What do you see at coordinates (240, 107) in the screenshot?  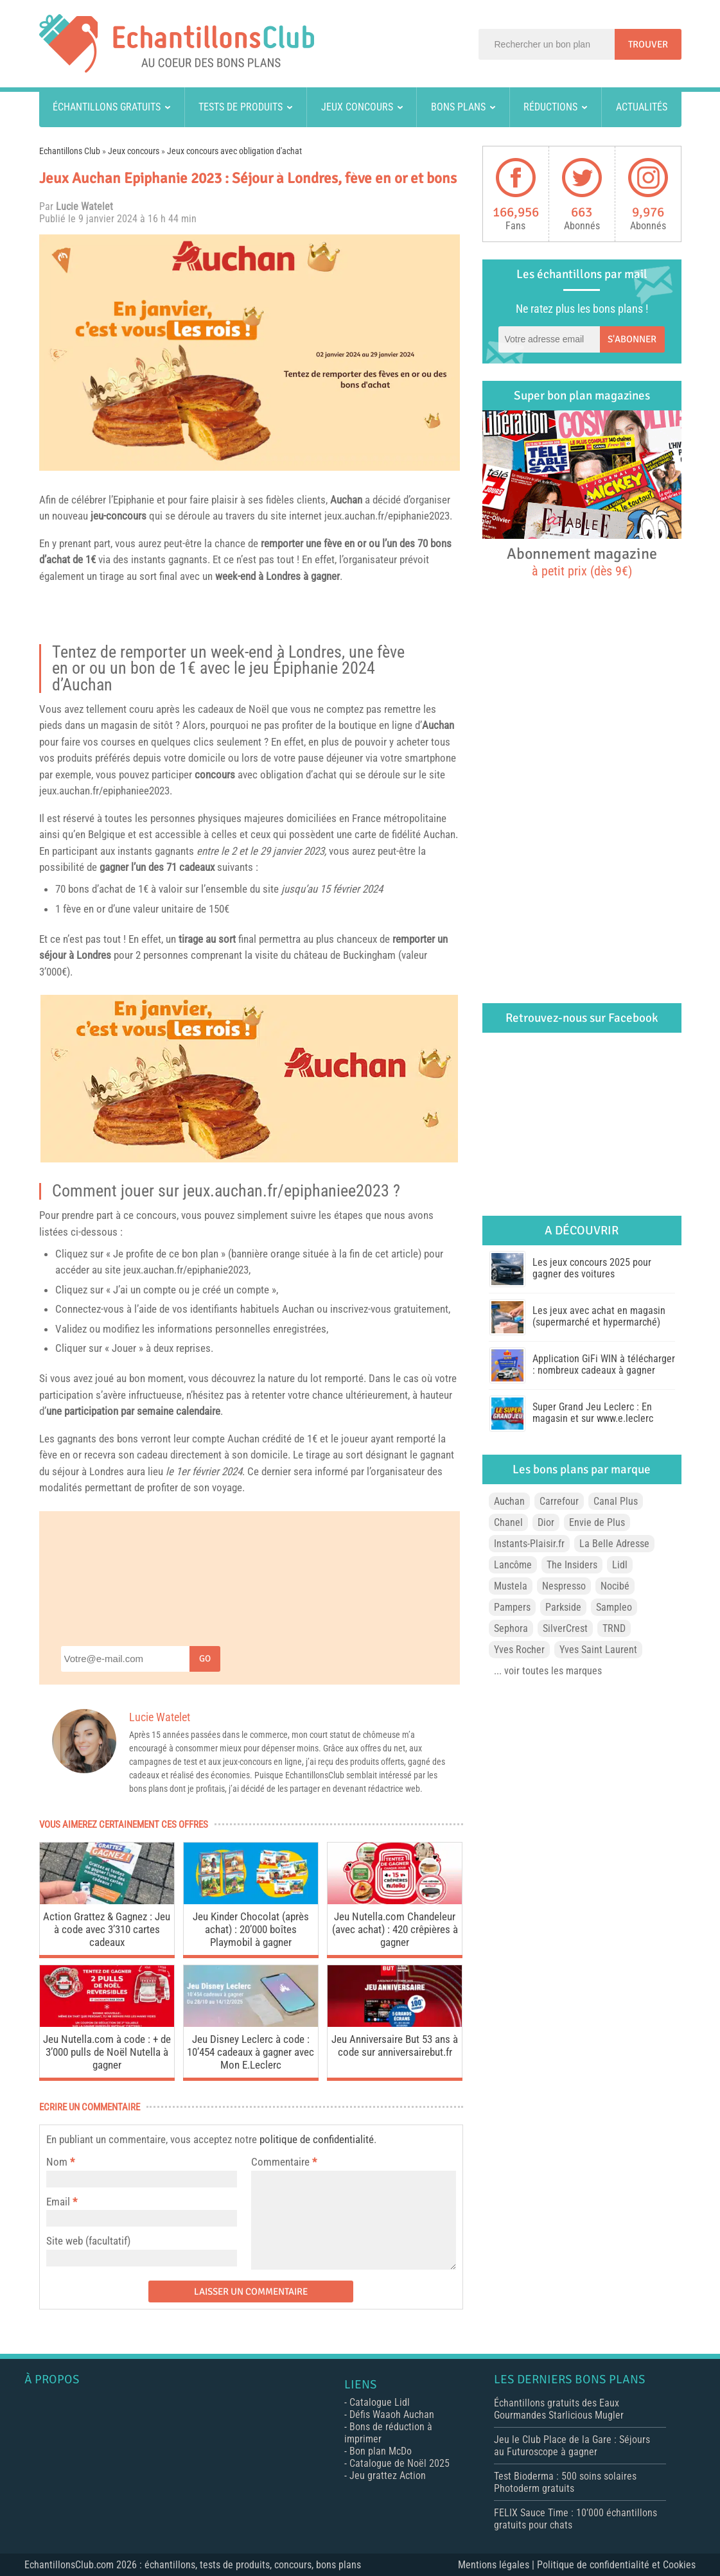 I see `Tests de produits` at bounding box center [240, 107].